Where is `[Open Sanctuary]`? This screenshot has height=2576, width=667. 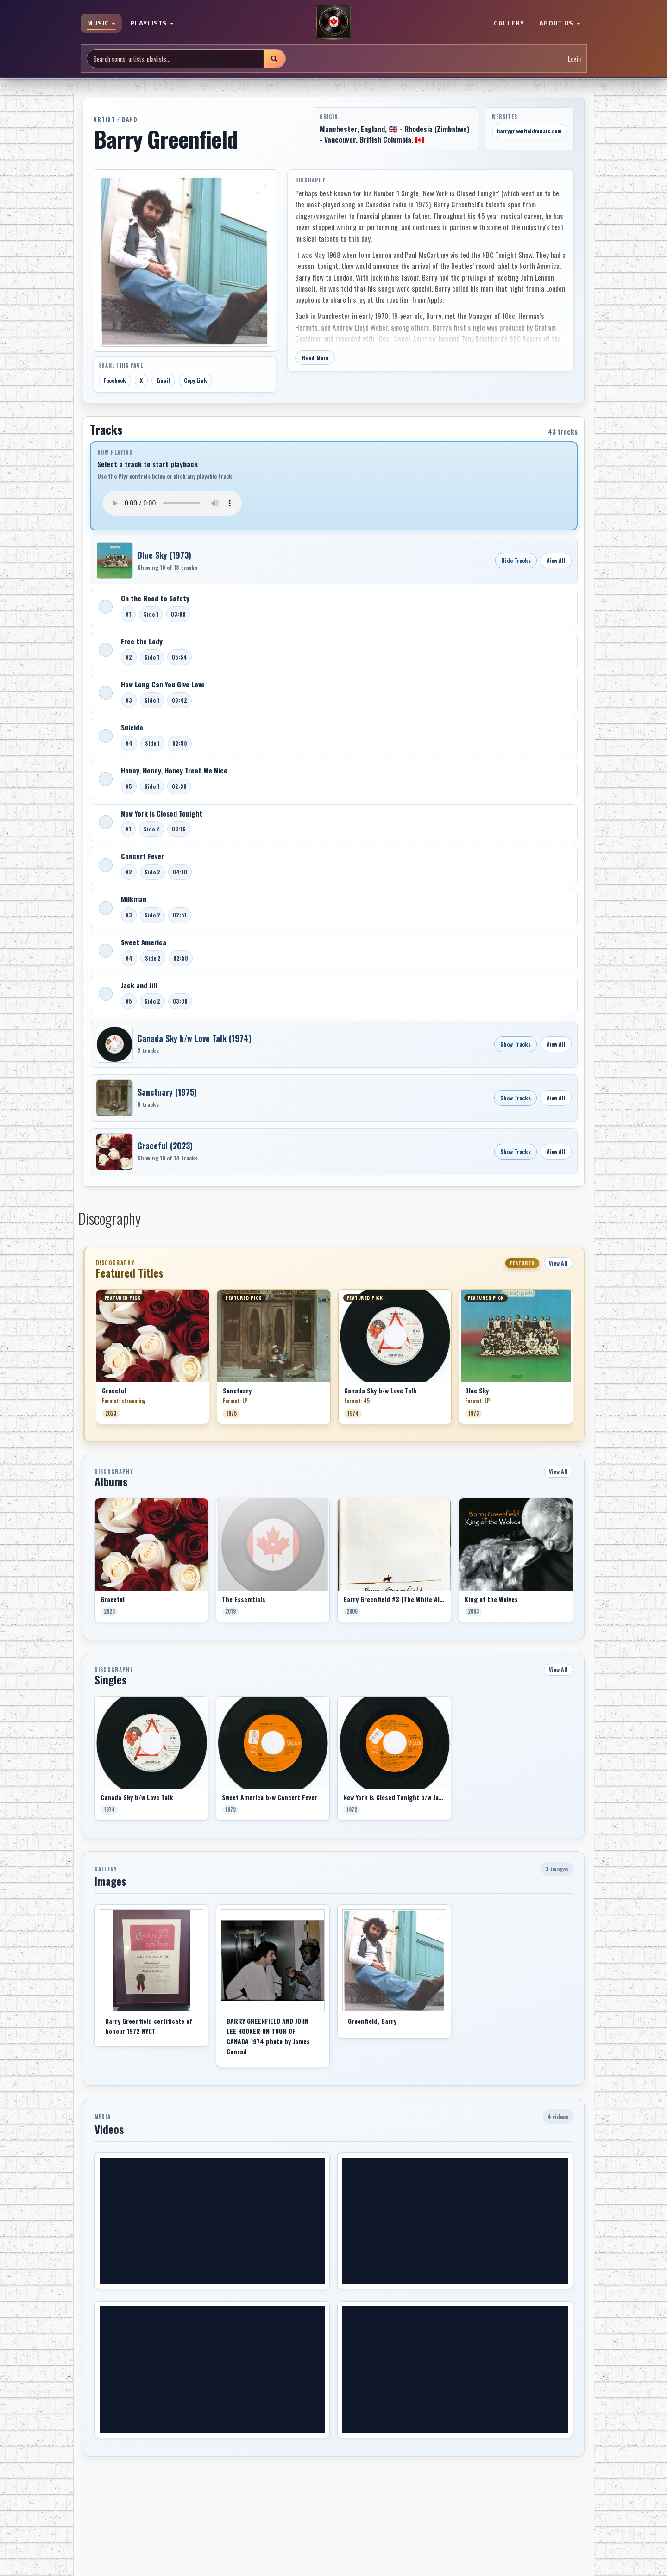
[Open Sanctuary] is located at coordinates (114, 1097).